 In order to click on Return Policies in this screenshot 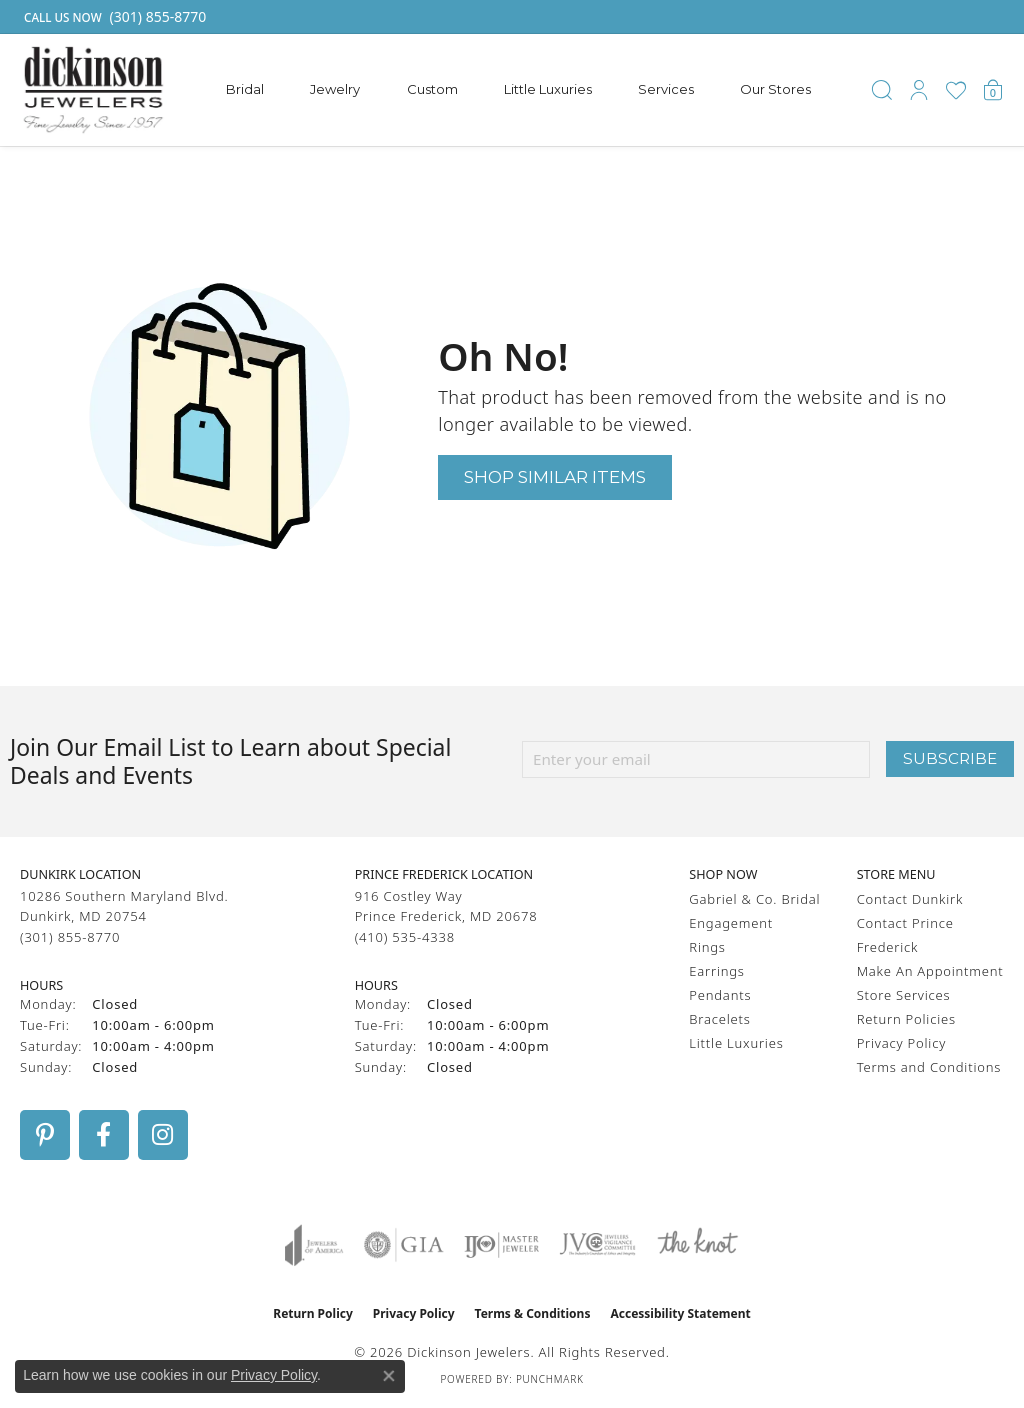, I will do `click(906, 1019)`.